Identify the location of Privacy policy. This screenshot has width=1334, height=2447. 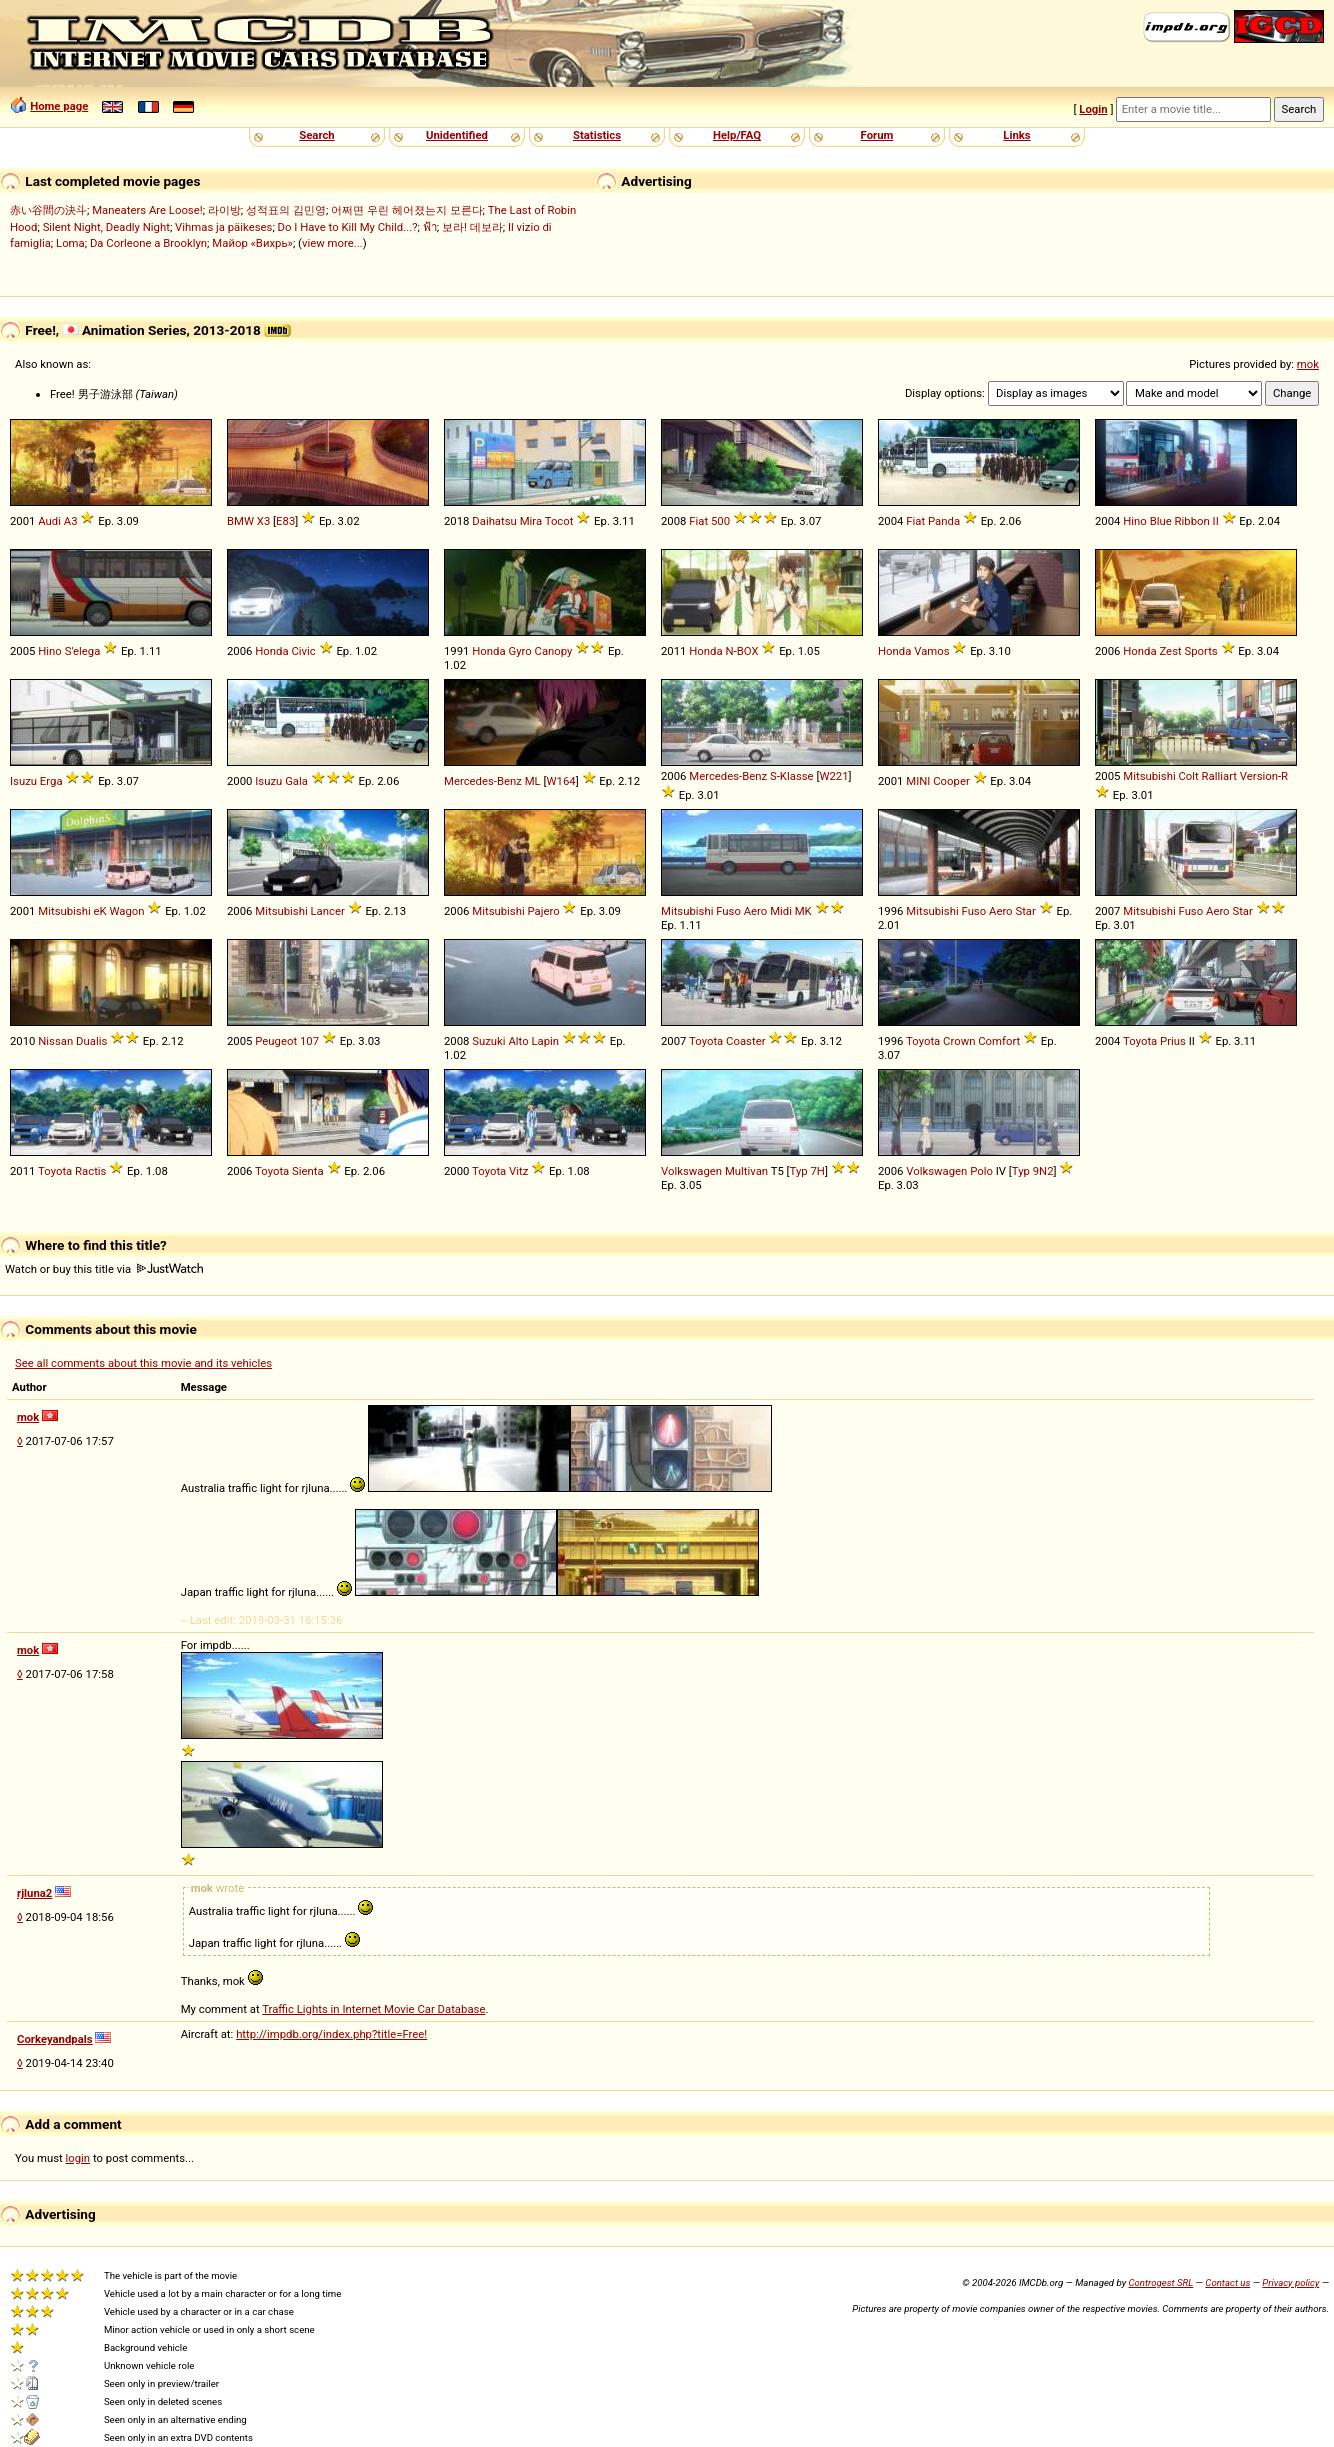
(1290, 2282).